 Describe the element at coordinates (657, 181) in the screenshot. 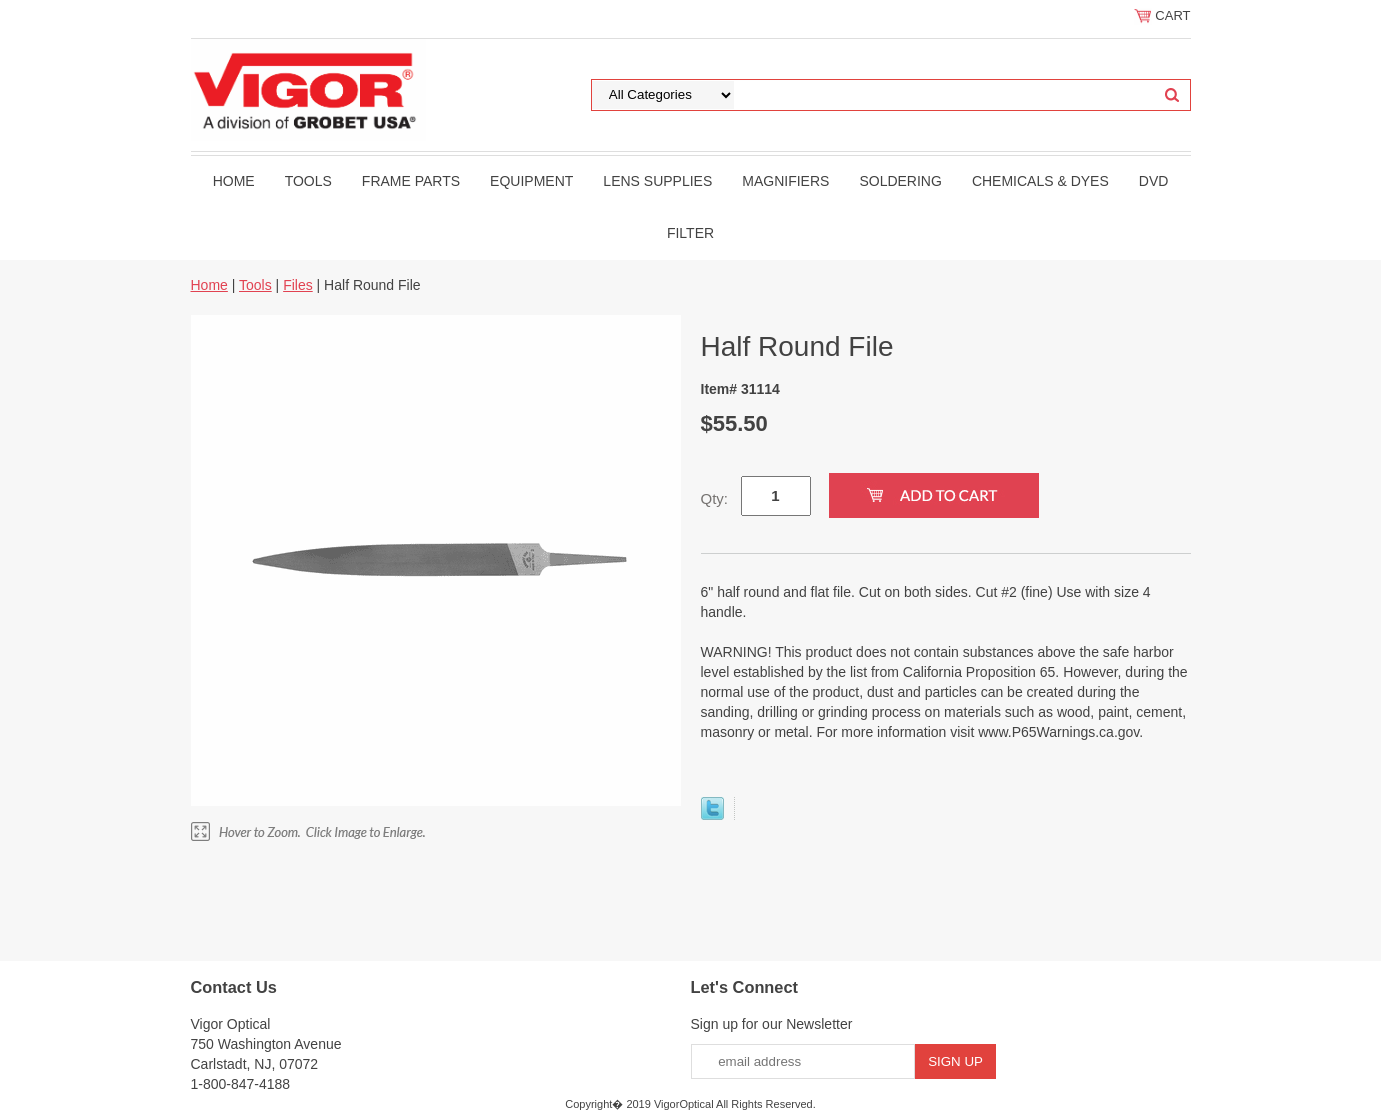

I see `Lens Supplies` at that location.